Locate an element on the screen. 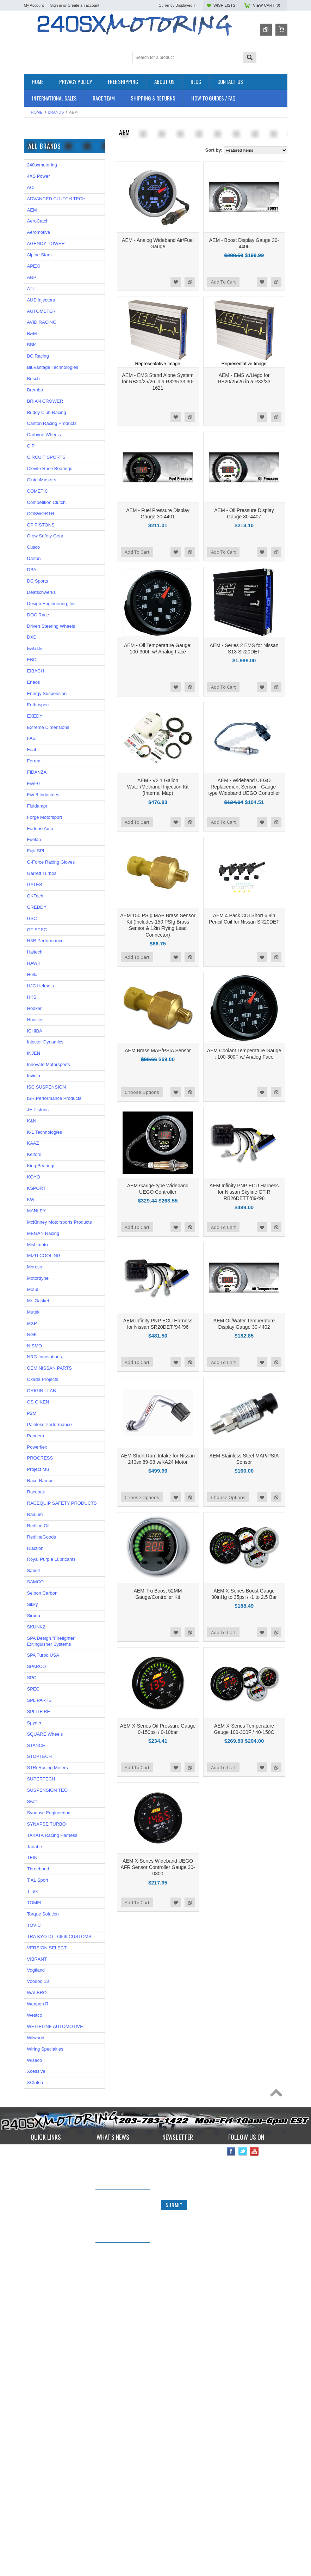 The height and width of the screenshot is (2576, 311). Voodoo 13 is located at coordinates (38, 2259).